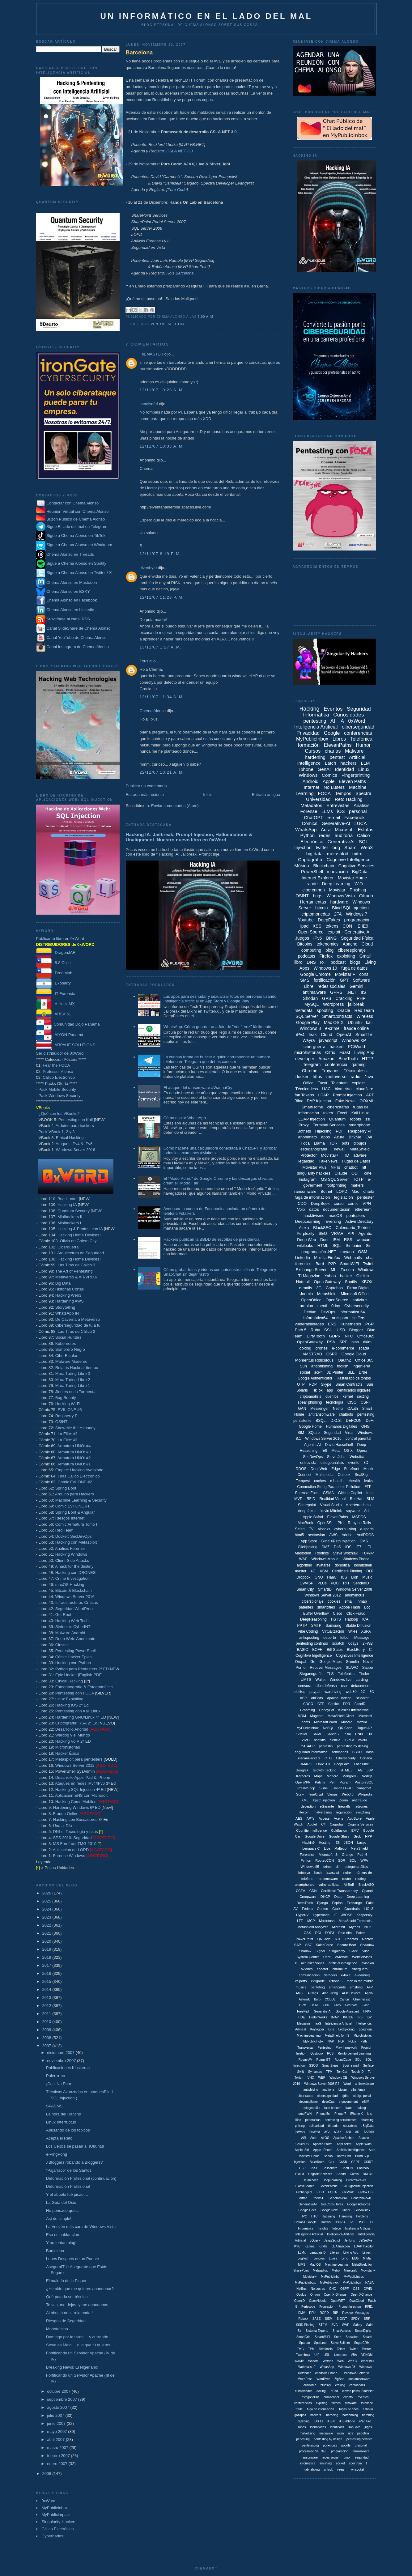  Describe the element at coordinates (305, 2228) in the screenshot. I see `Informática` at that location.